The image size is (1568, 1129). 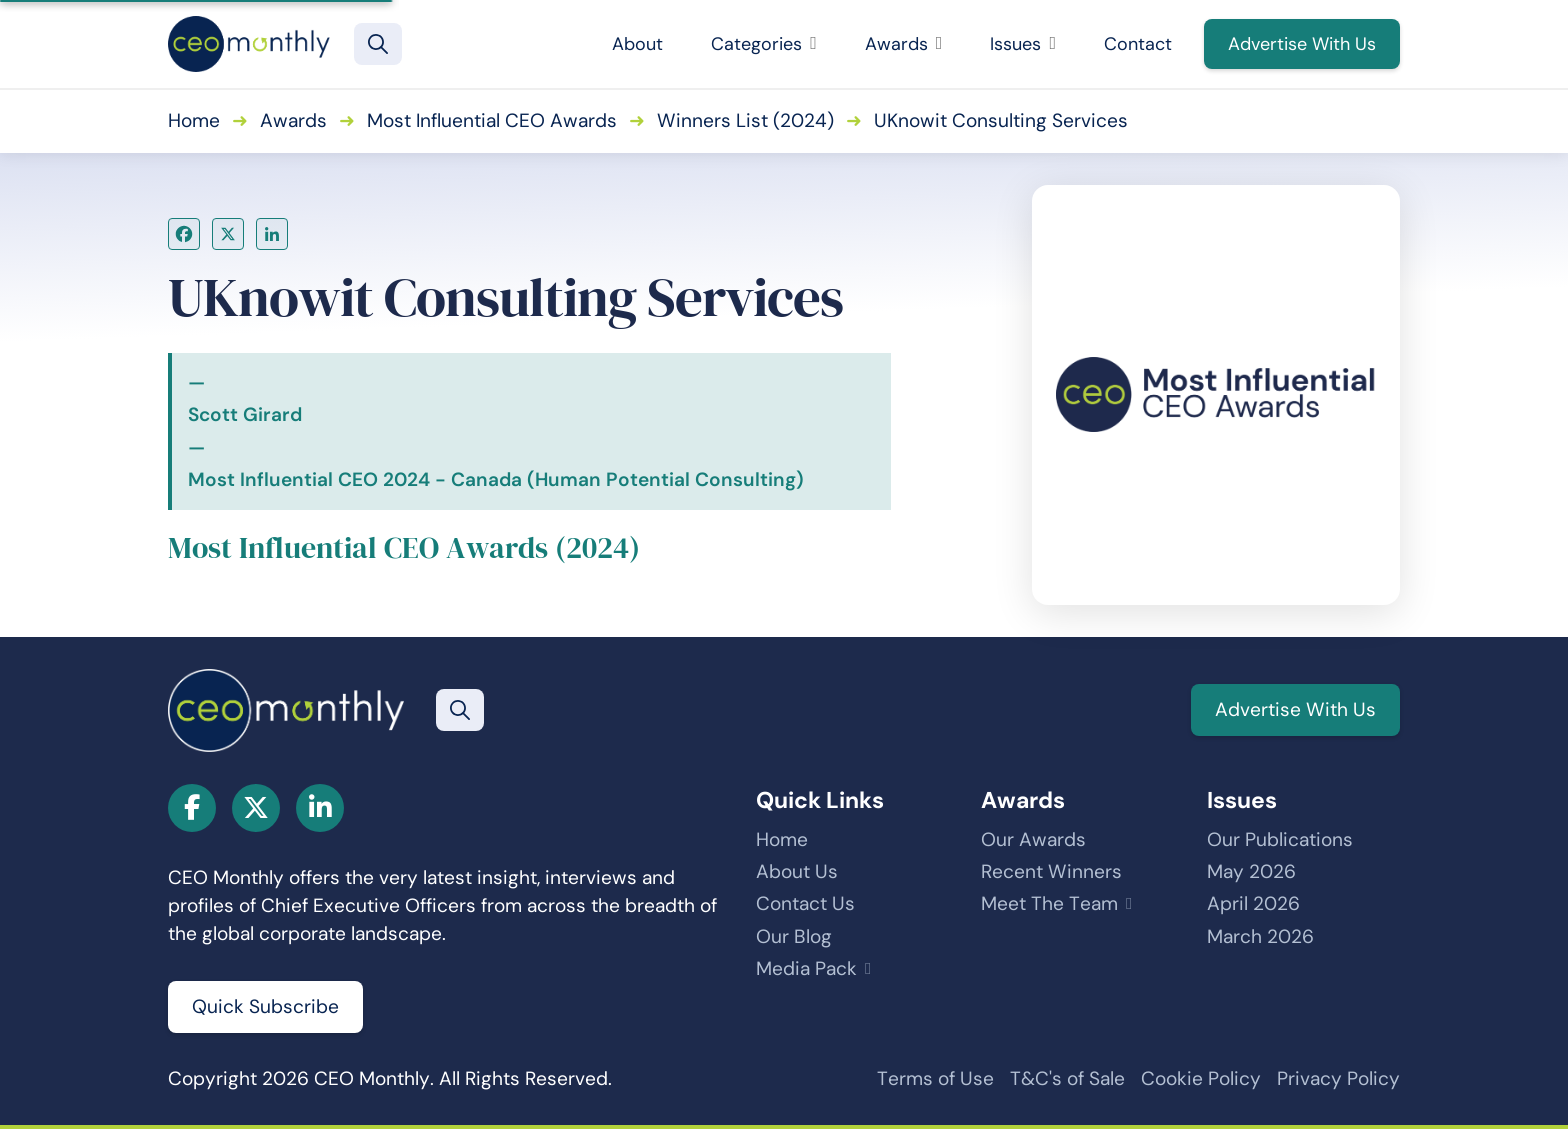 What do you see at coordinates (1280, 839) in the screenshot?
I see `Our Publications` at bounding box center [1280, 839].